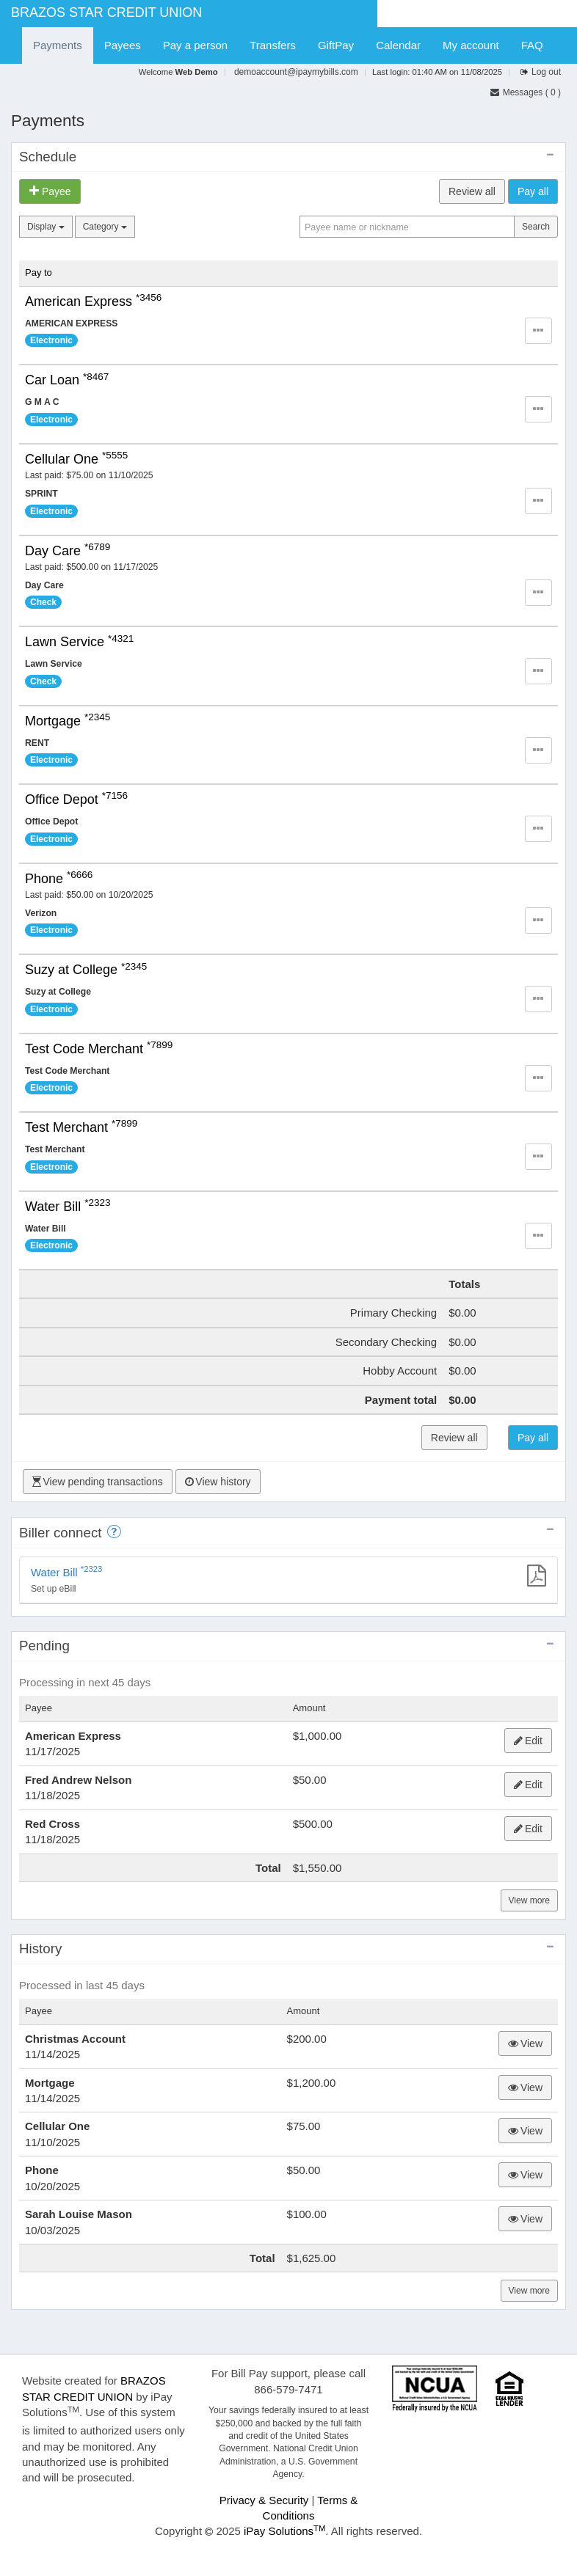 The width and height of the screenshot is (577, 2576). I want to click on Water Bill, so click(68, 1206).